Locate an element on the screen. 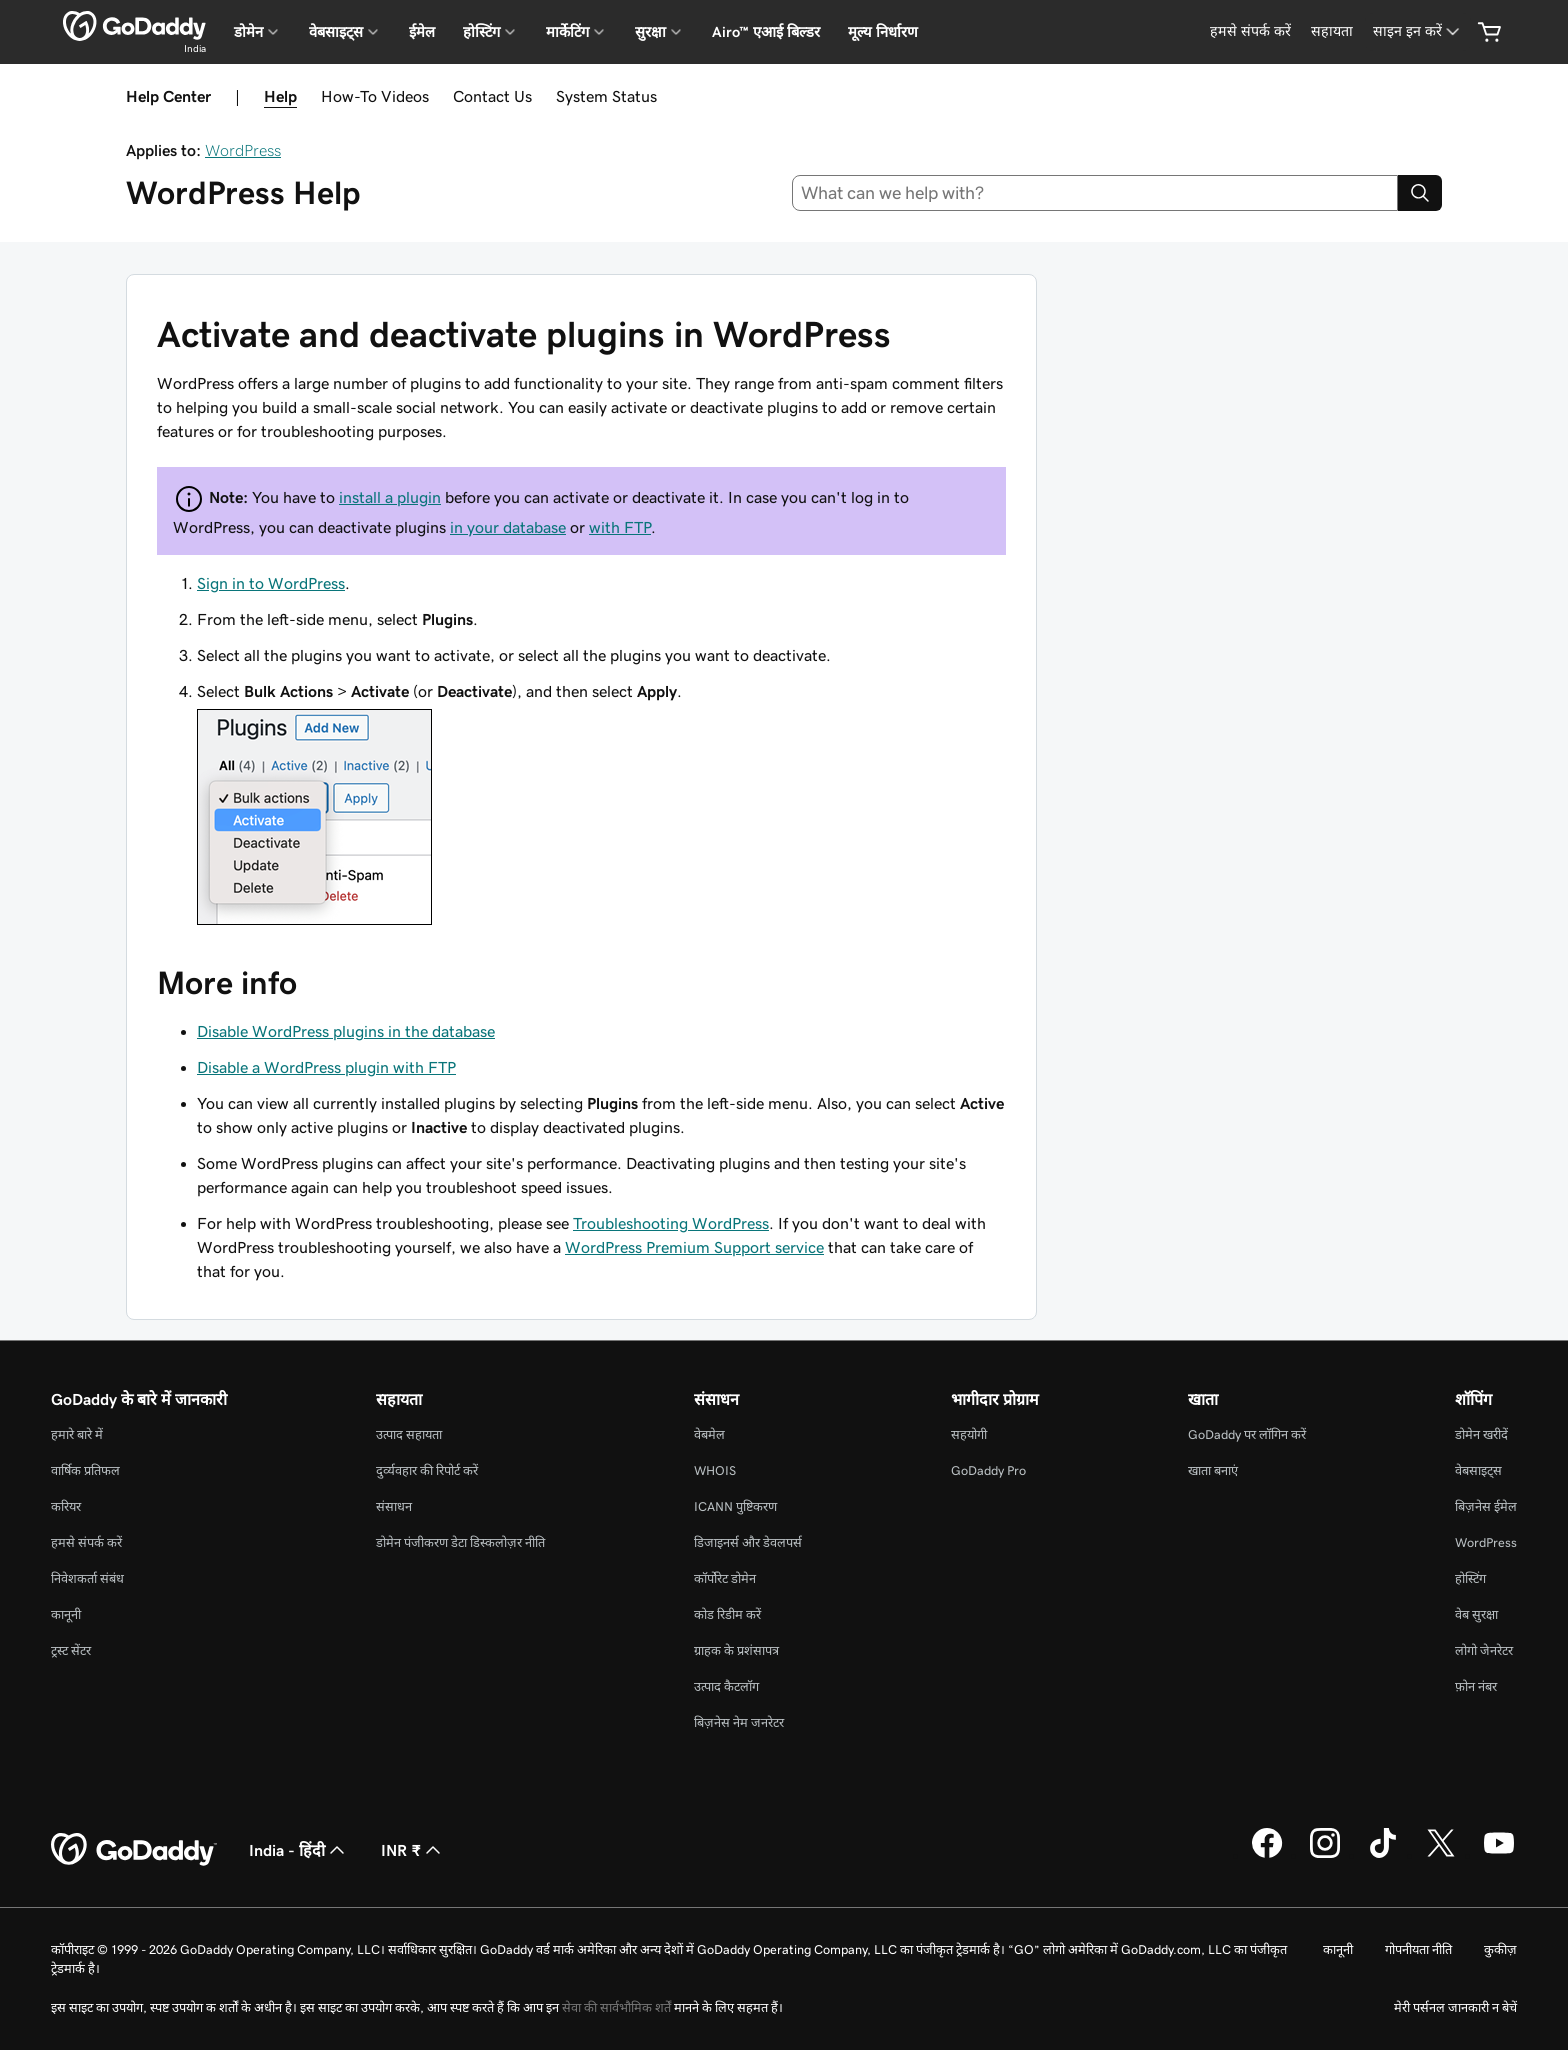 The height and width of the screenshot is (2050, 1568). [GoDaddy Home Page] is located at coordinates (134, 1850).